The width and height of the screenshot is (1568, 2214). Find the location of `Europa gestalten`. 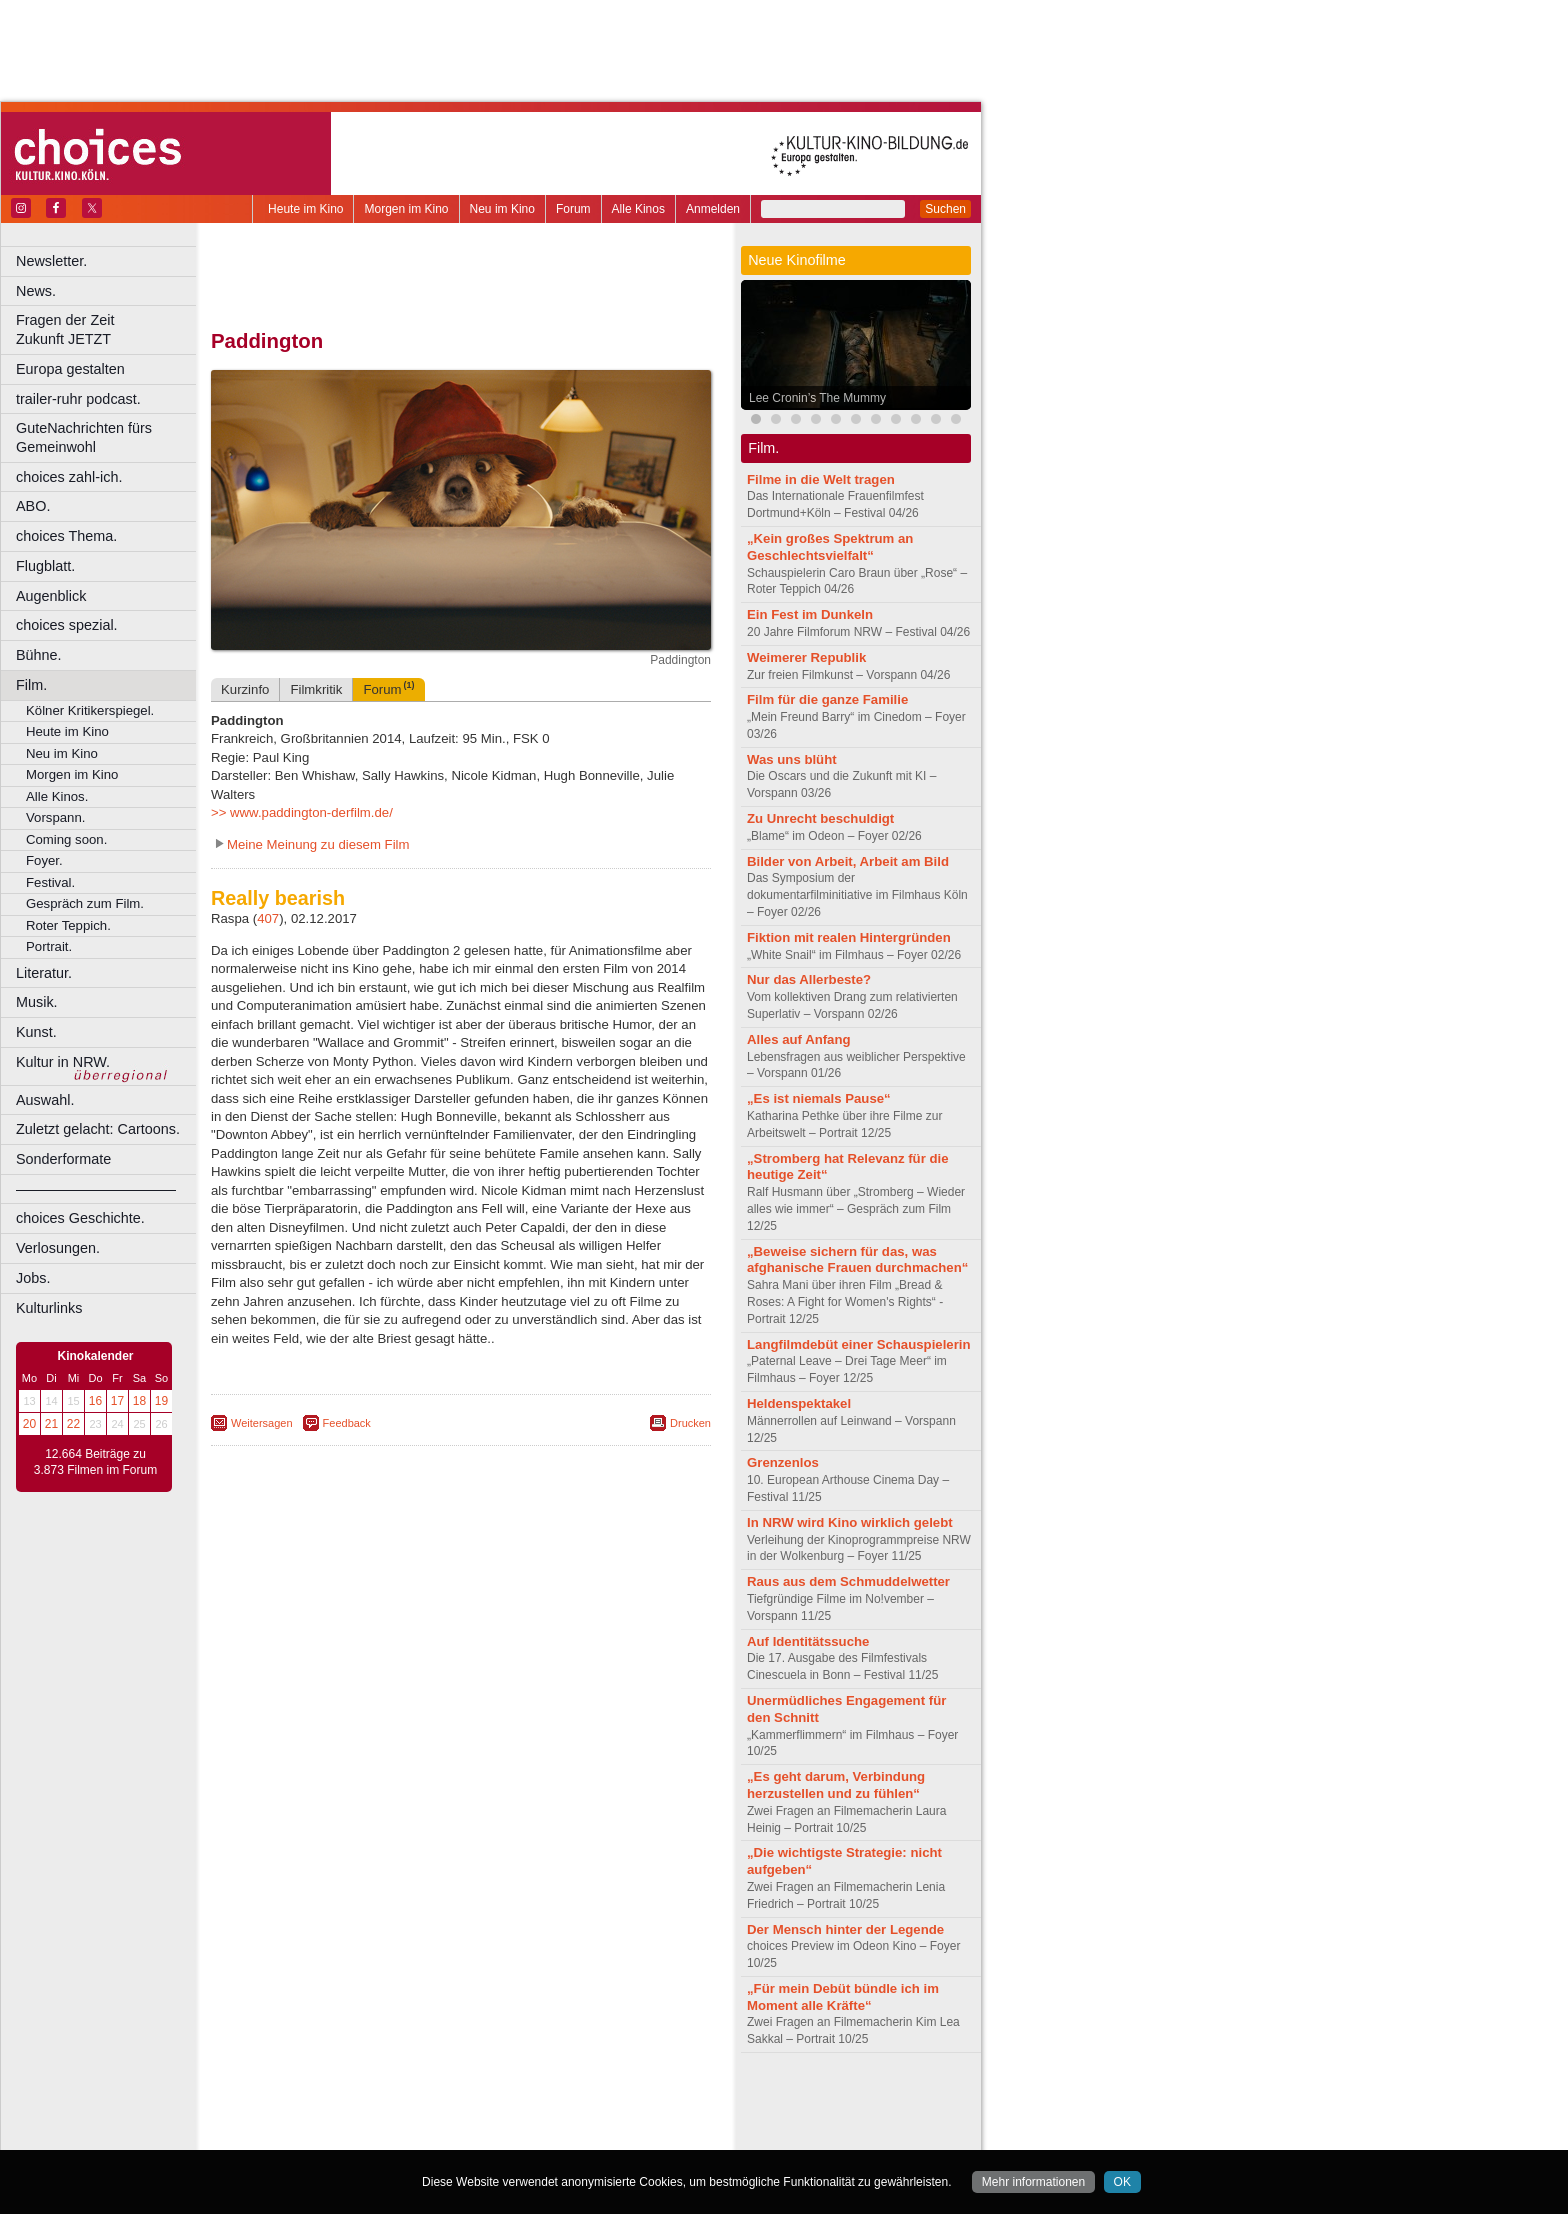

Europa gestalten is located at coordinates (70, 369).